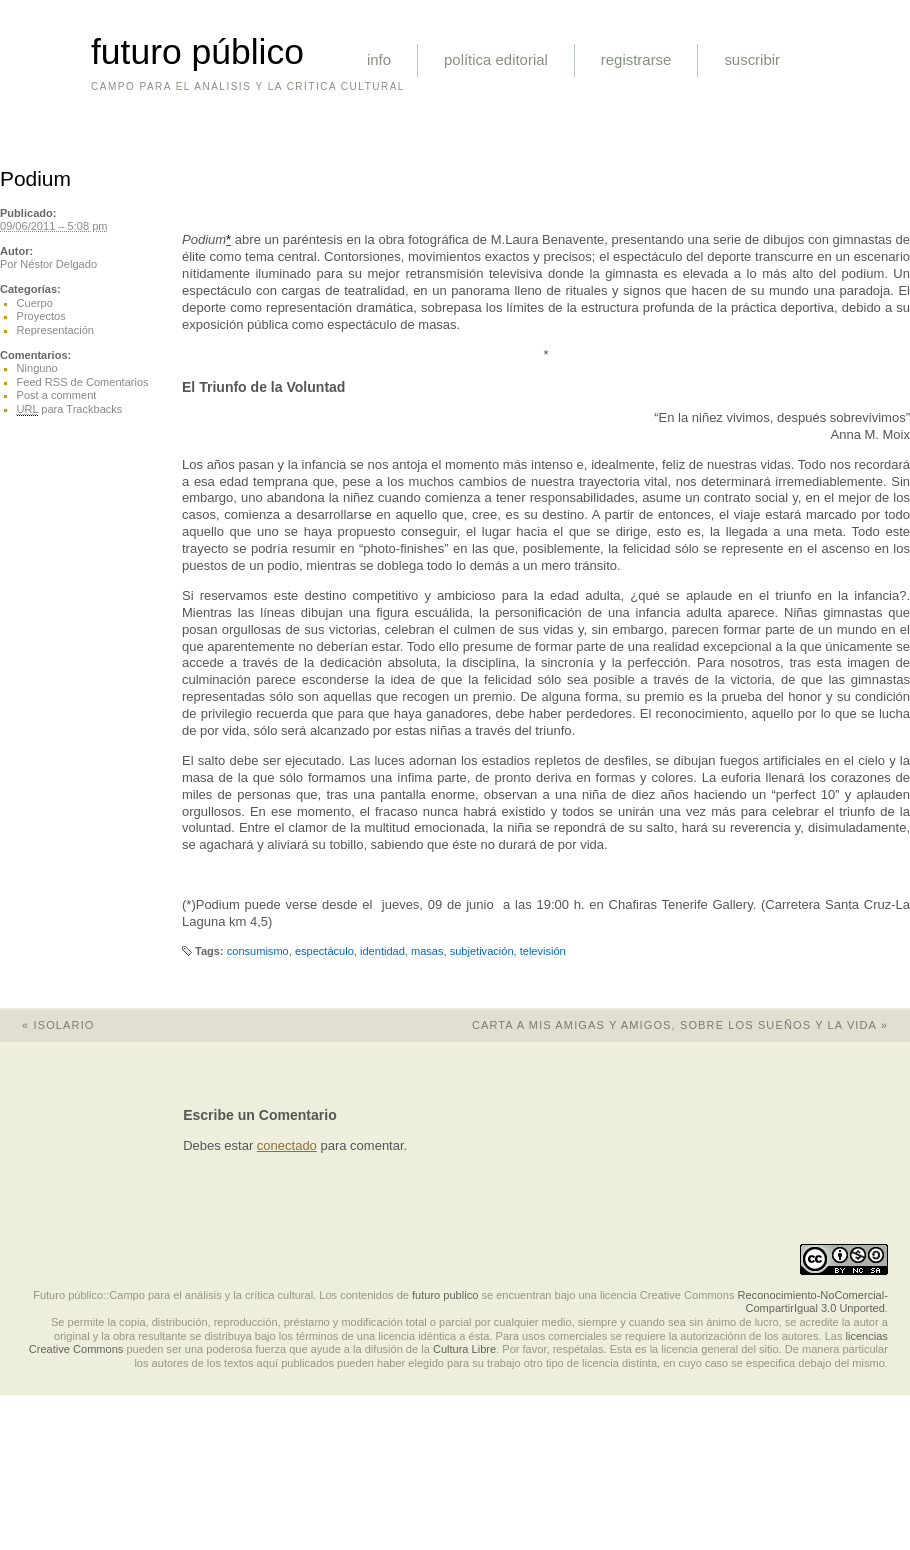  What do you see at coordinates (58, 264) in the screenshot?
I see `Néstor Delgado` at bounding box center [58, 264].